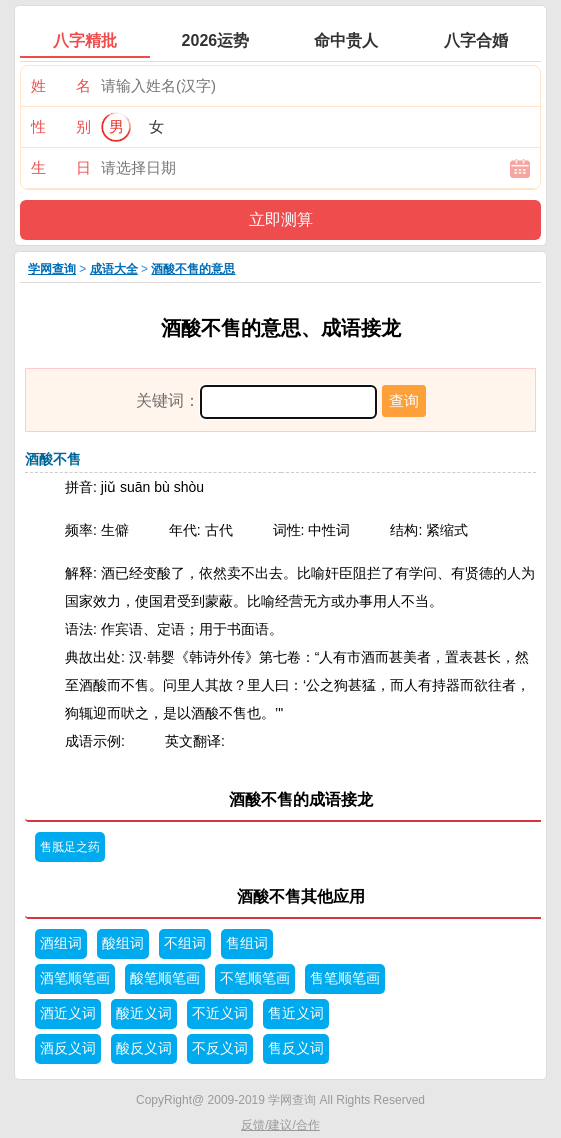 Image resolution: width=561 pixels, height=1138 pixels. Describe the element at coordinates (185, 943) in the screenshot. I see `不组词` at that location.